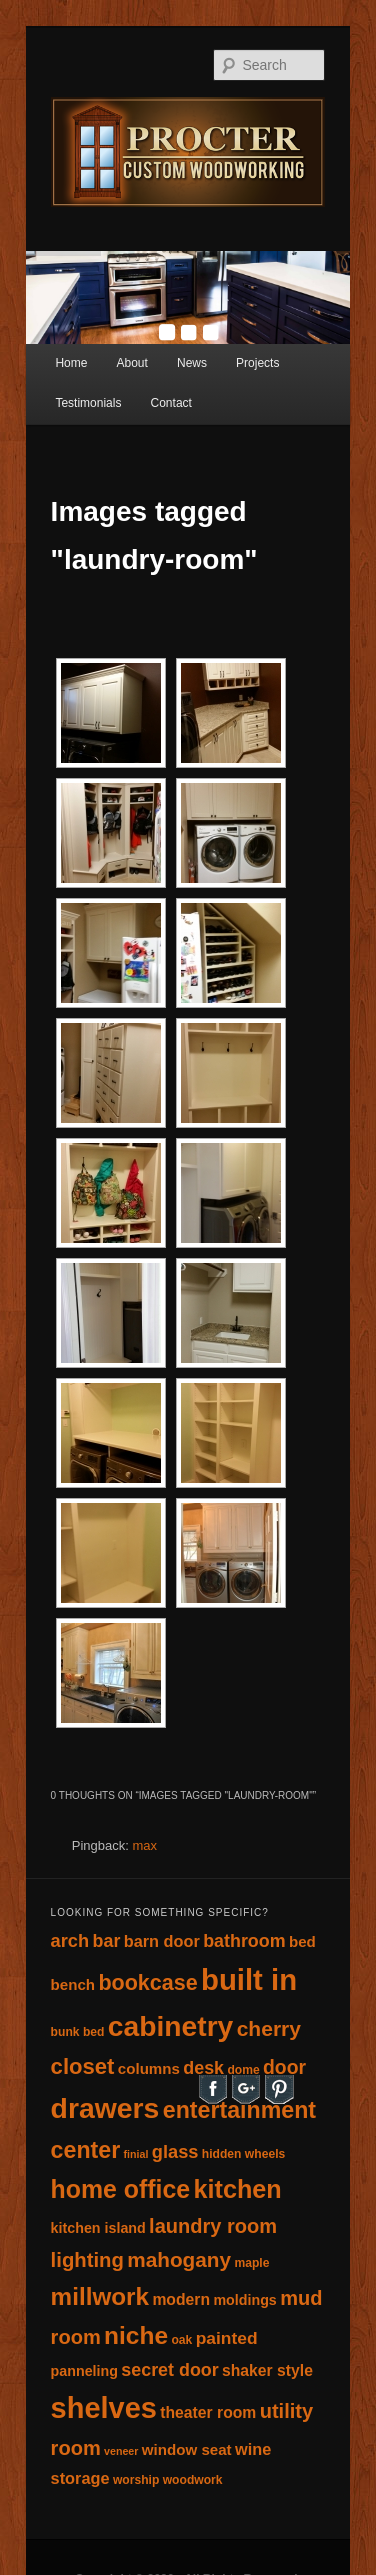  I want to click on cabinetry [cabinetry (86 items)], so click(171, 2026).